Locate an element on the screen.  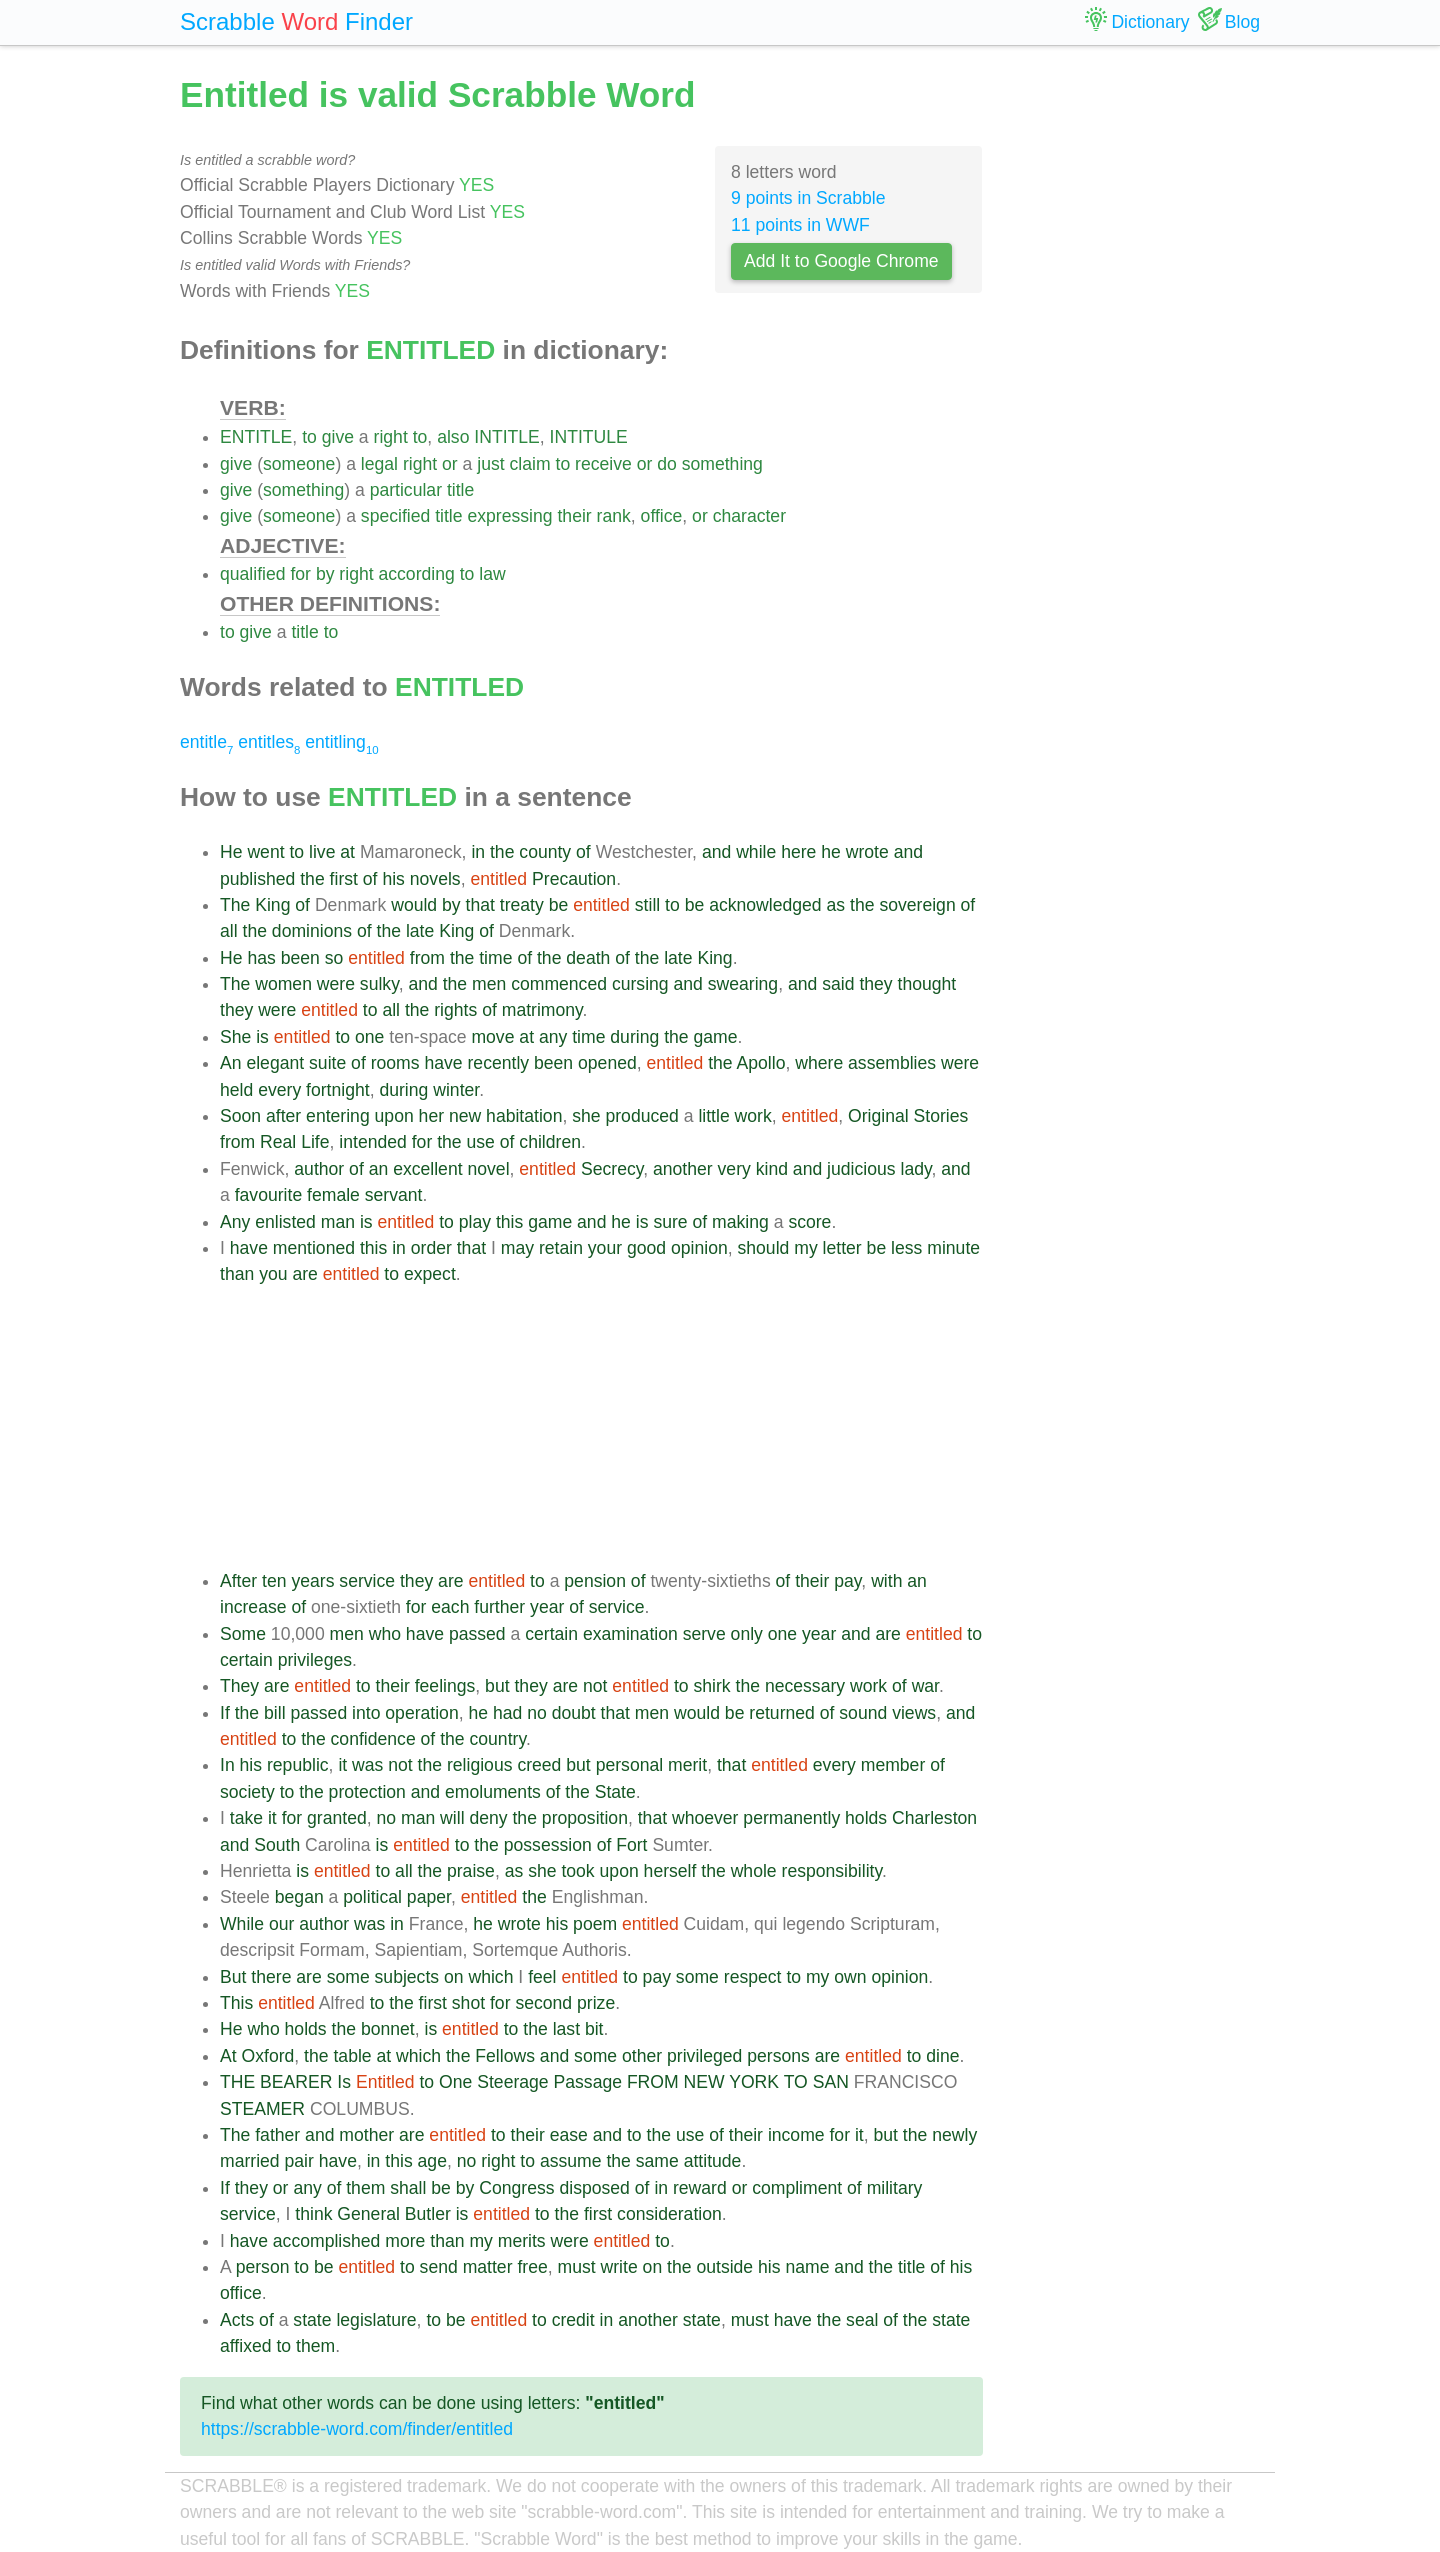
first is located at coordinates (344, 879).